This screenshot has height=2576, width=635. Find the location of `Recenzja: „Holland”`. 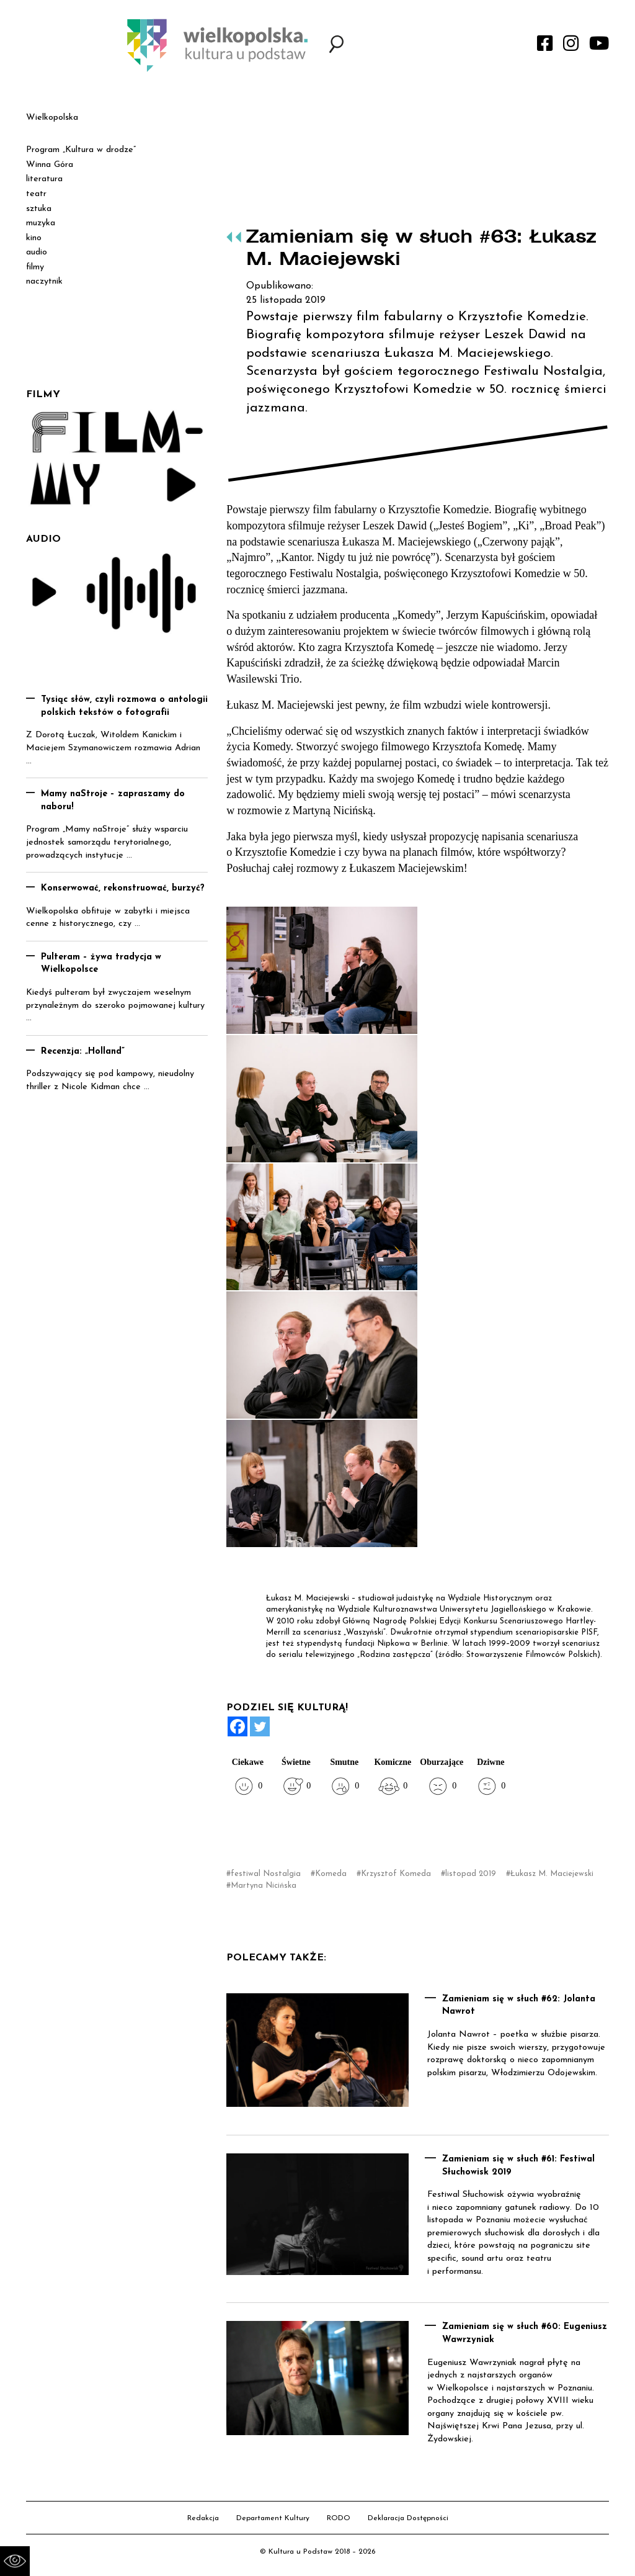

Recenzja: „Holland” is located at coordinates (83, 1051).